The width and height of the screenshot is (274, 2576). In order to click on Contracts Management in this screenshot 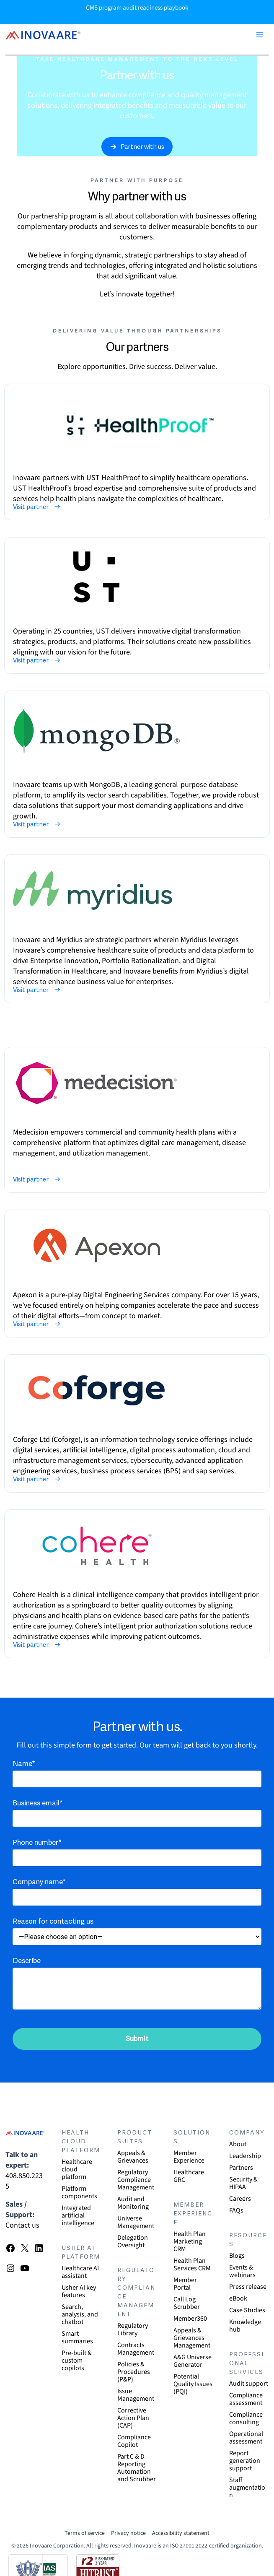, I will do `click(135, 2348)`.